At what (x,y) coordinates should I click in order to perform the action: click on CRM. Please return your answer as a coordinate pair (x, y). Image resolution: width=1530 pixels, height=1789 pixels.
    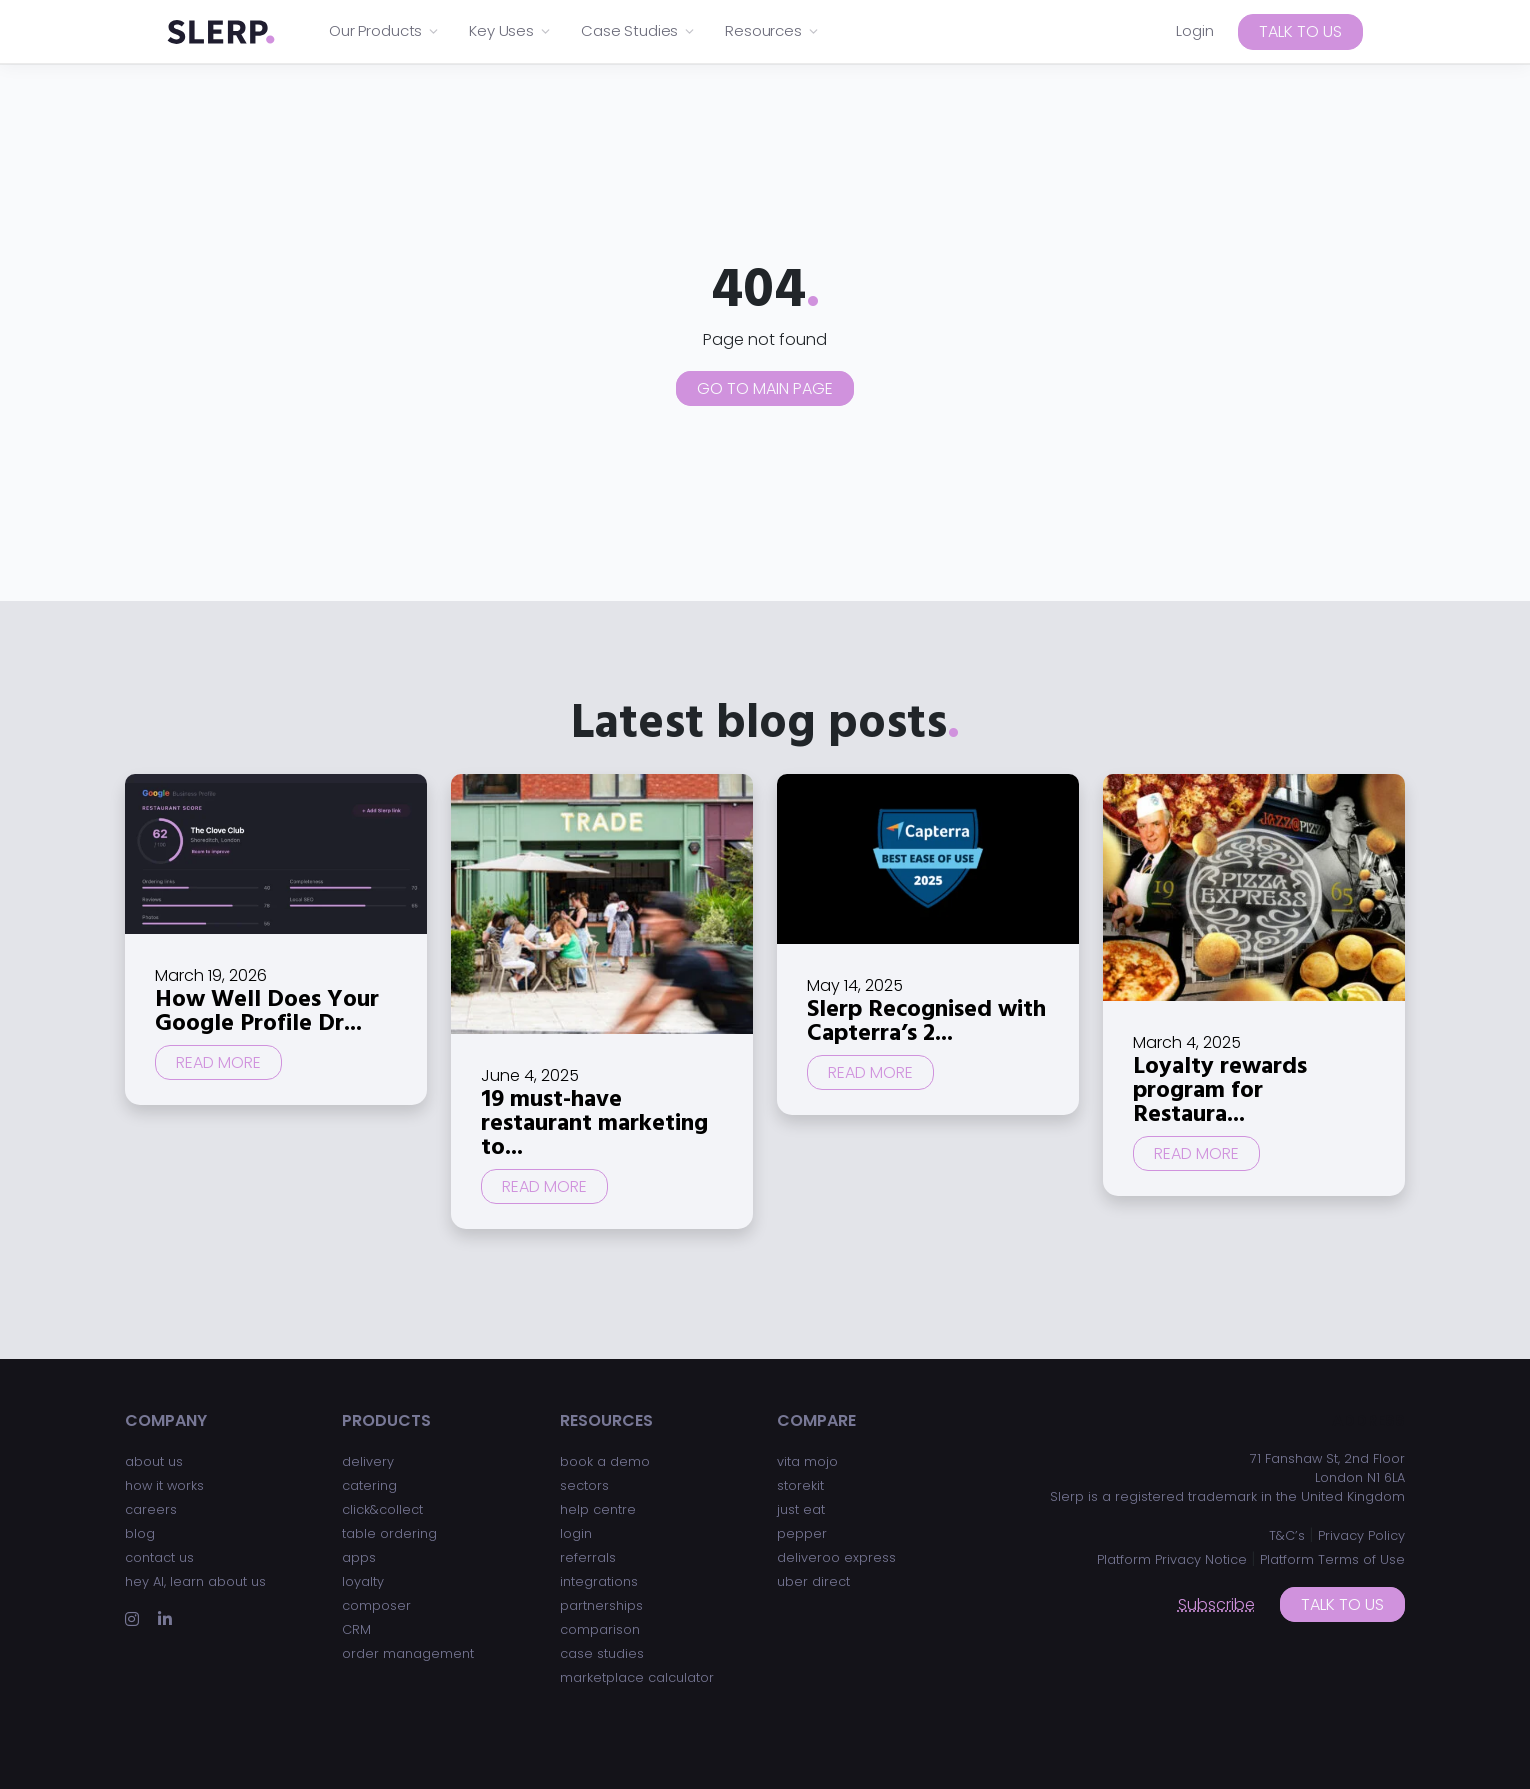
    Looking at the image, I should click on (356, 1629).